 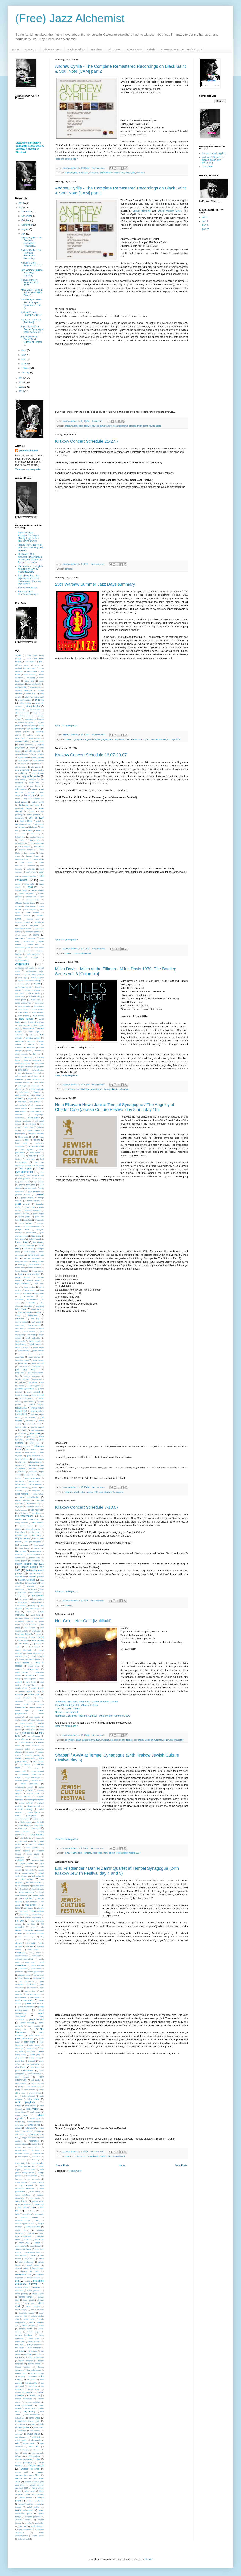 I want to click on Avant Music News, so click(x=27, y=587).